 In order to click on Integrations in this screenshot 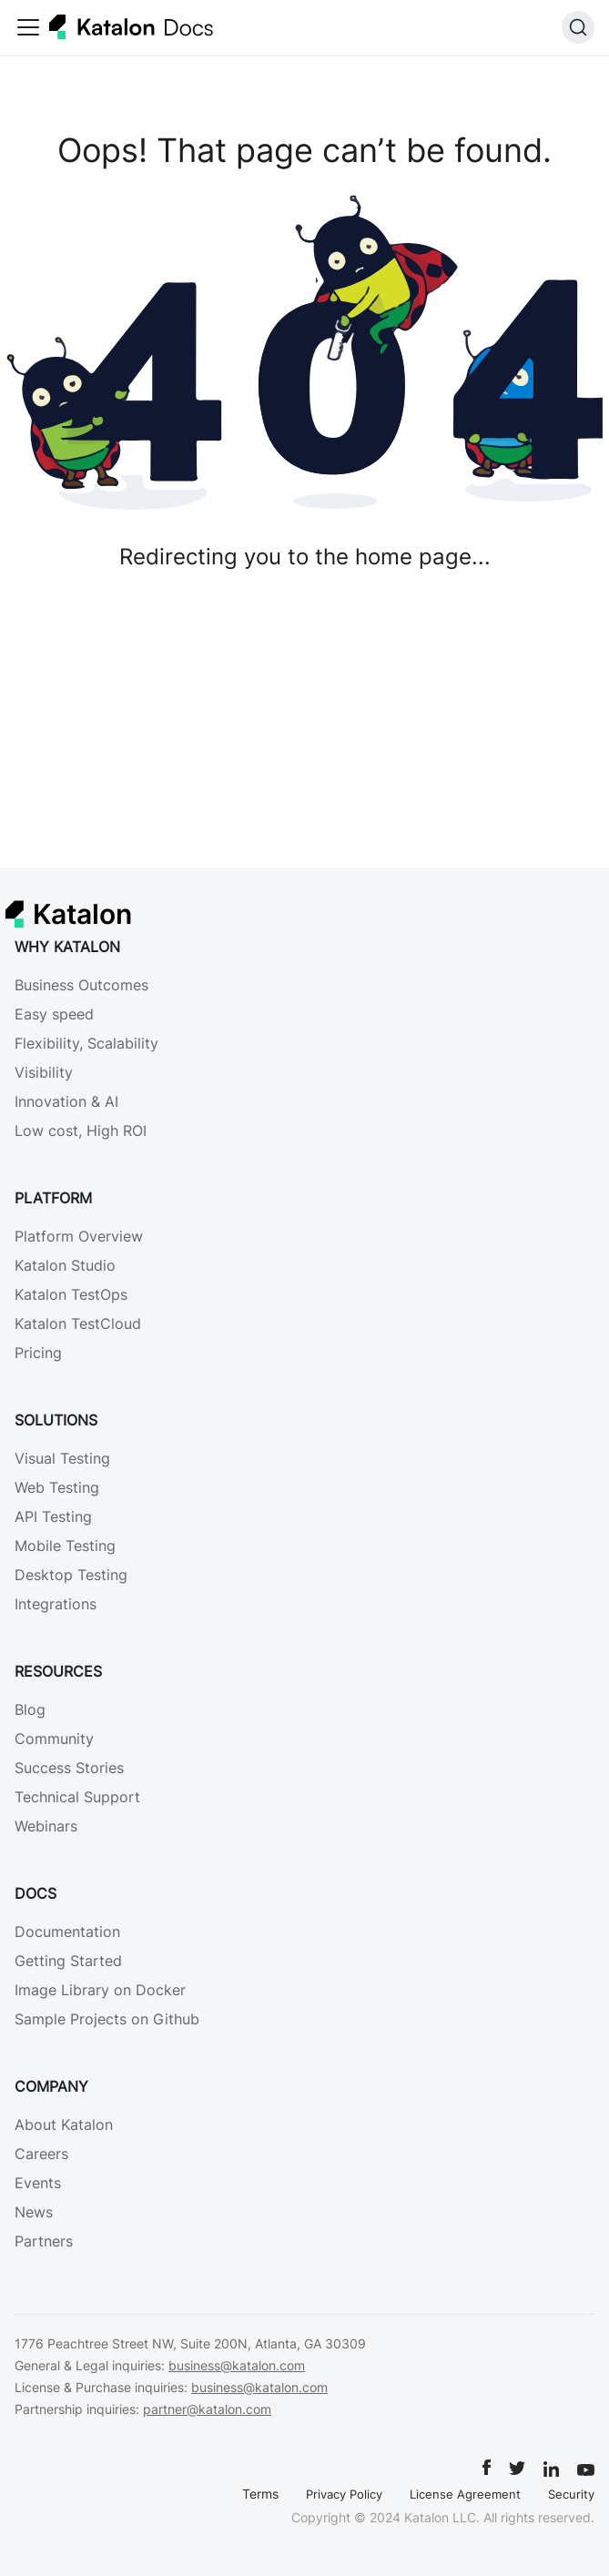, I will do `click(55, 1604)`.